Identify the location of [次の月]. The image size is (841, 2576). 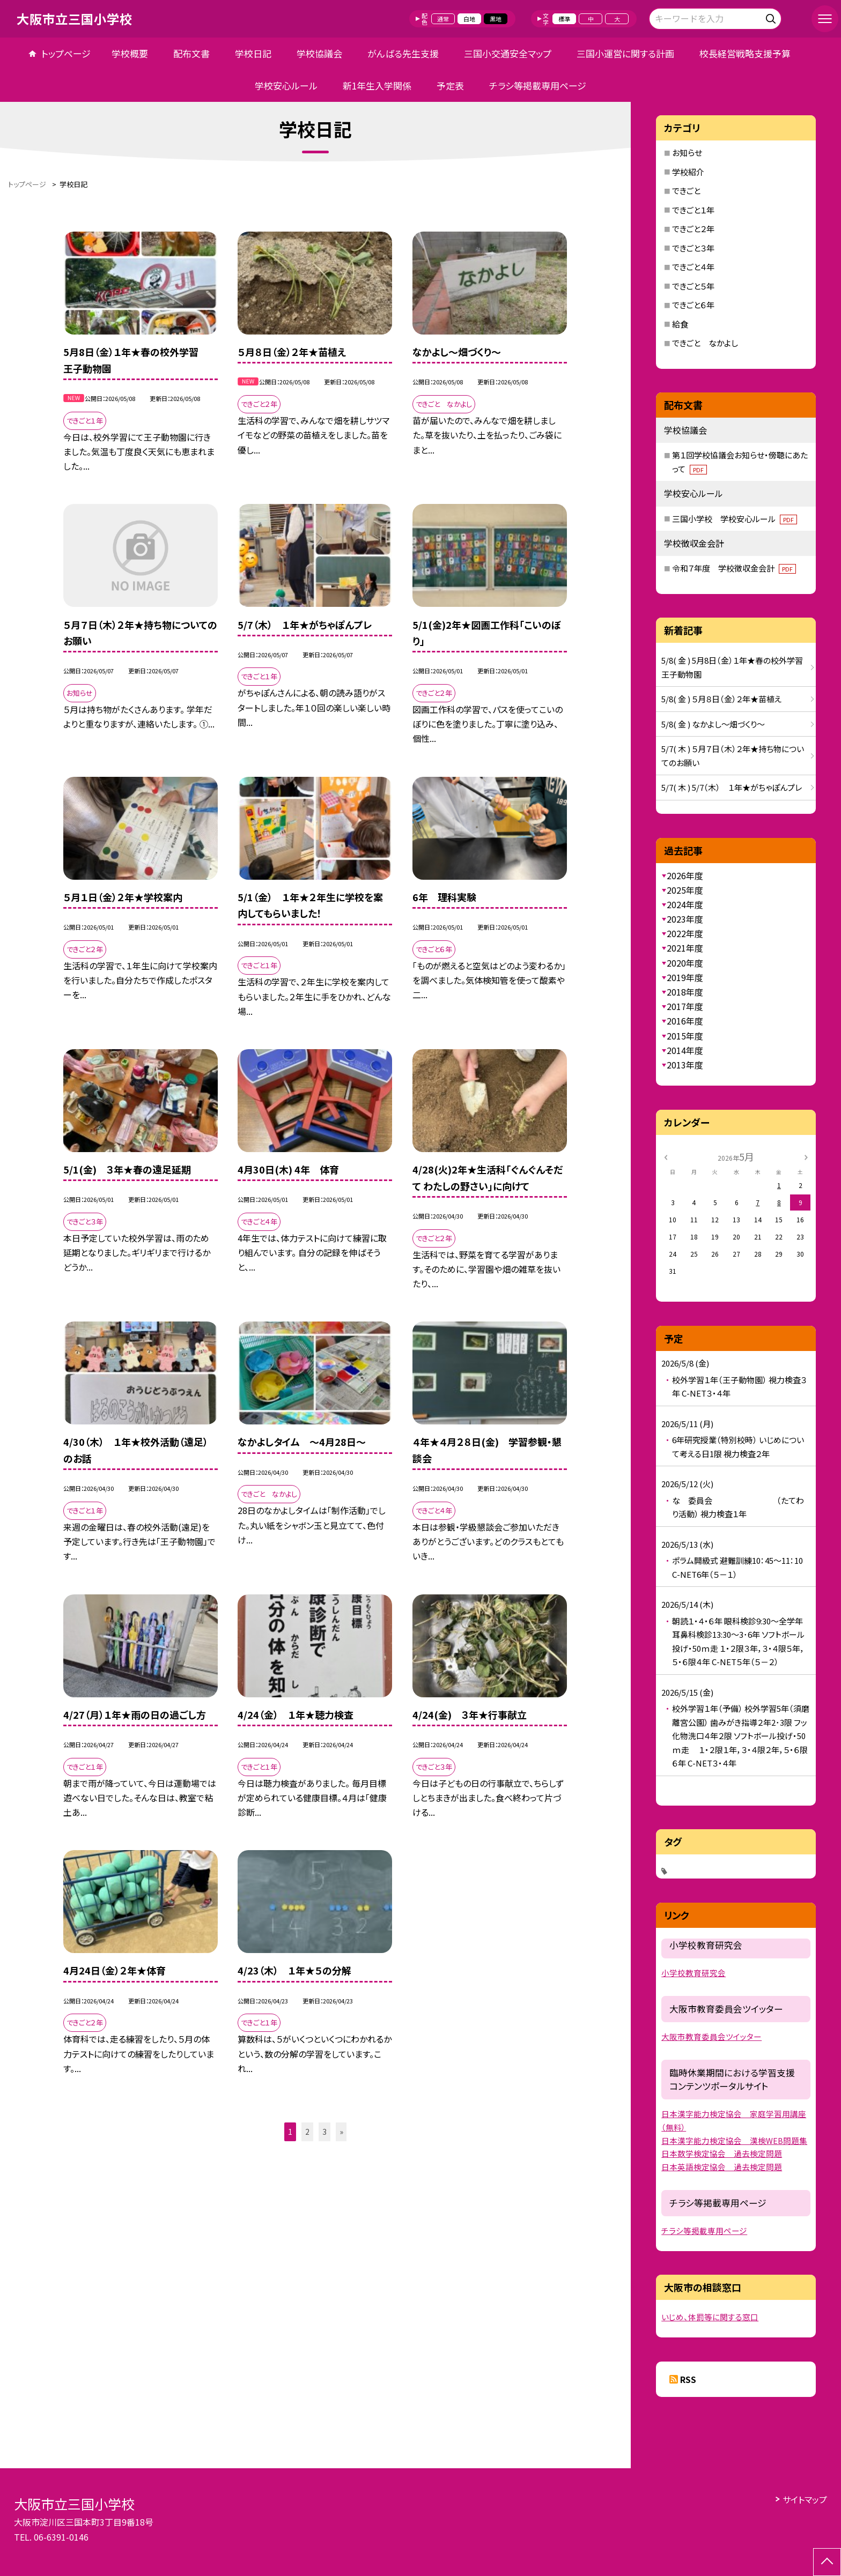
(806, 1156).